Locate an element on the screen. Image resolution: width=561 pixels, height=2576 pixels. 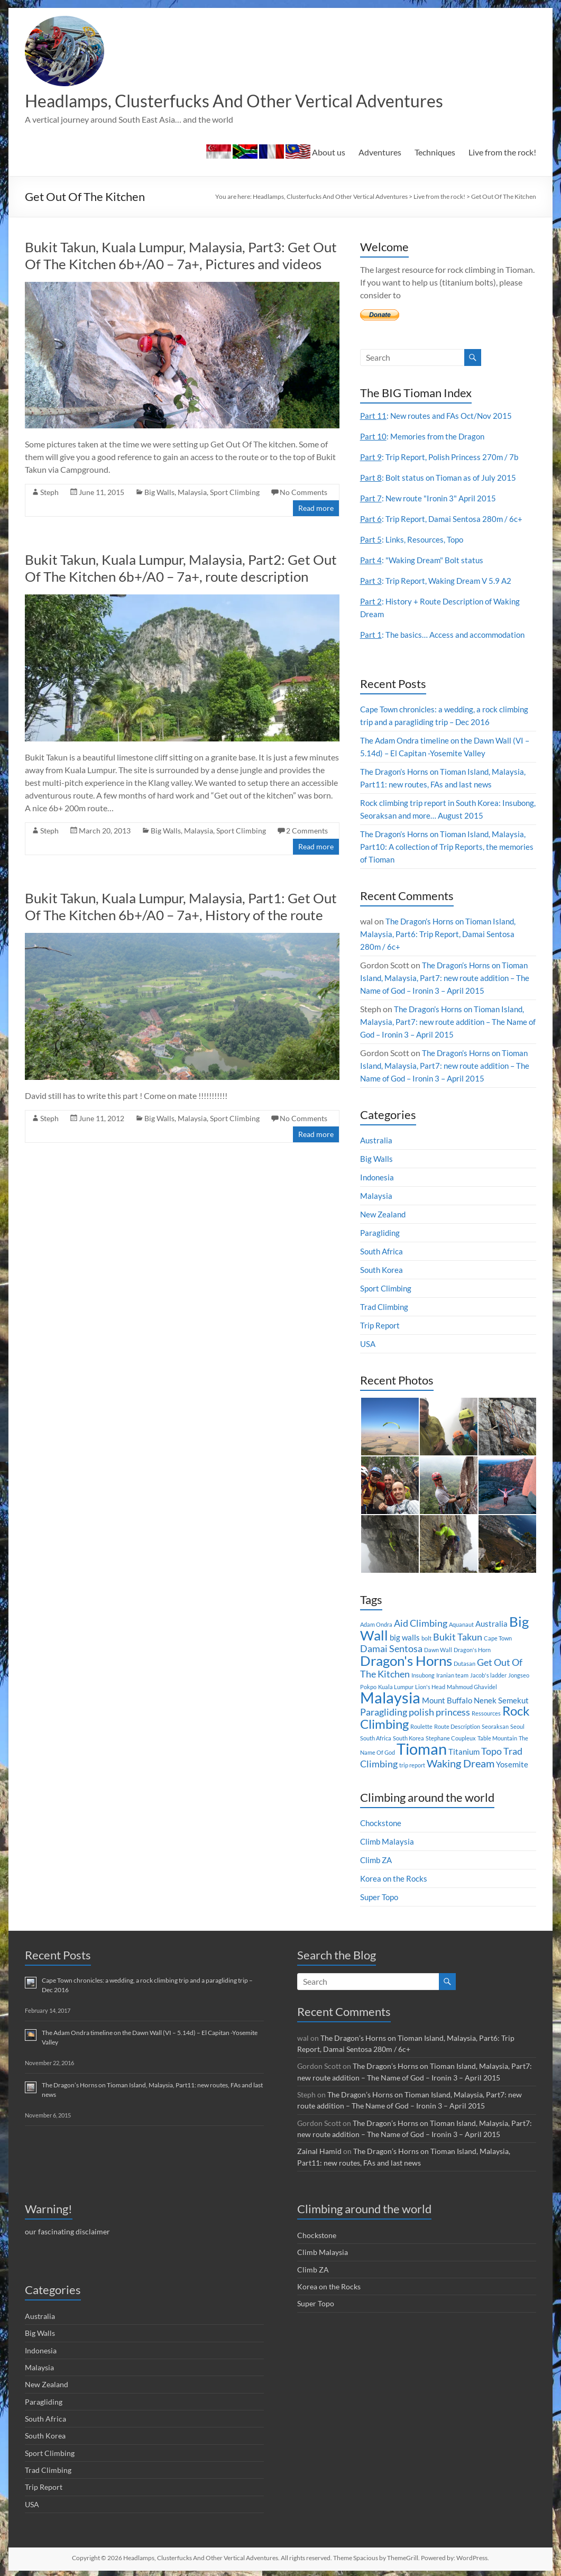
Bukit Takun [Bukit Takun (3 items)] is located at coordinates (457, 1638).